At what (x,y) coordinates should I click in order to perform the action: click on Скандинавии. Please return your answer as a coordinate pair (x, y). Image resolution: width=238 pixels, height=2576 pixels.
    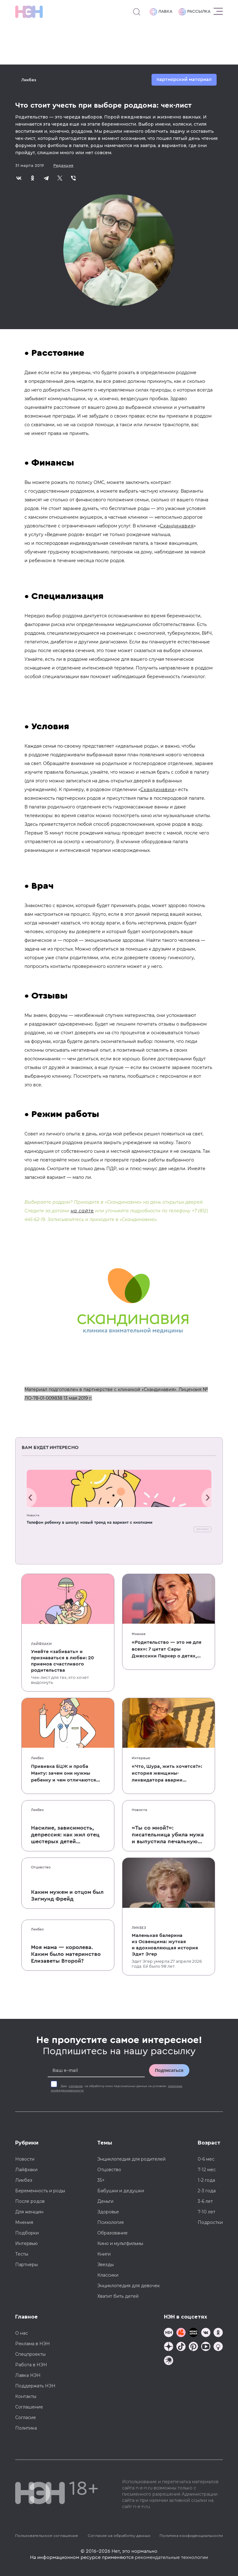
    Looking at the image, I should click on (157, 789).